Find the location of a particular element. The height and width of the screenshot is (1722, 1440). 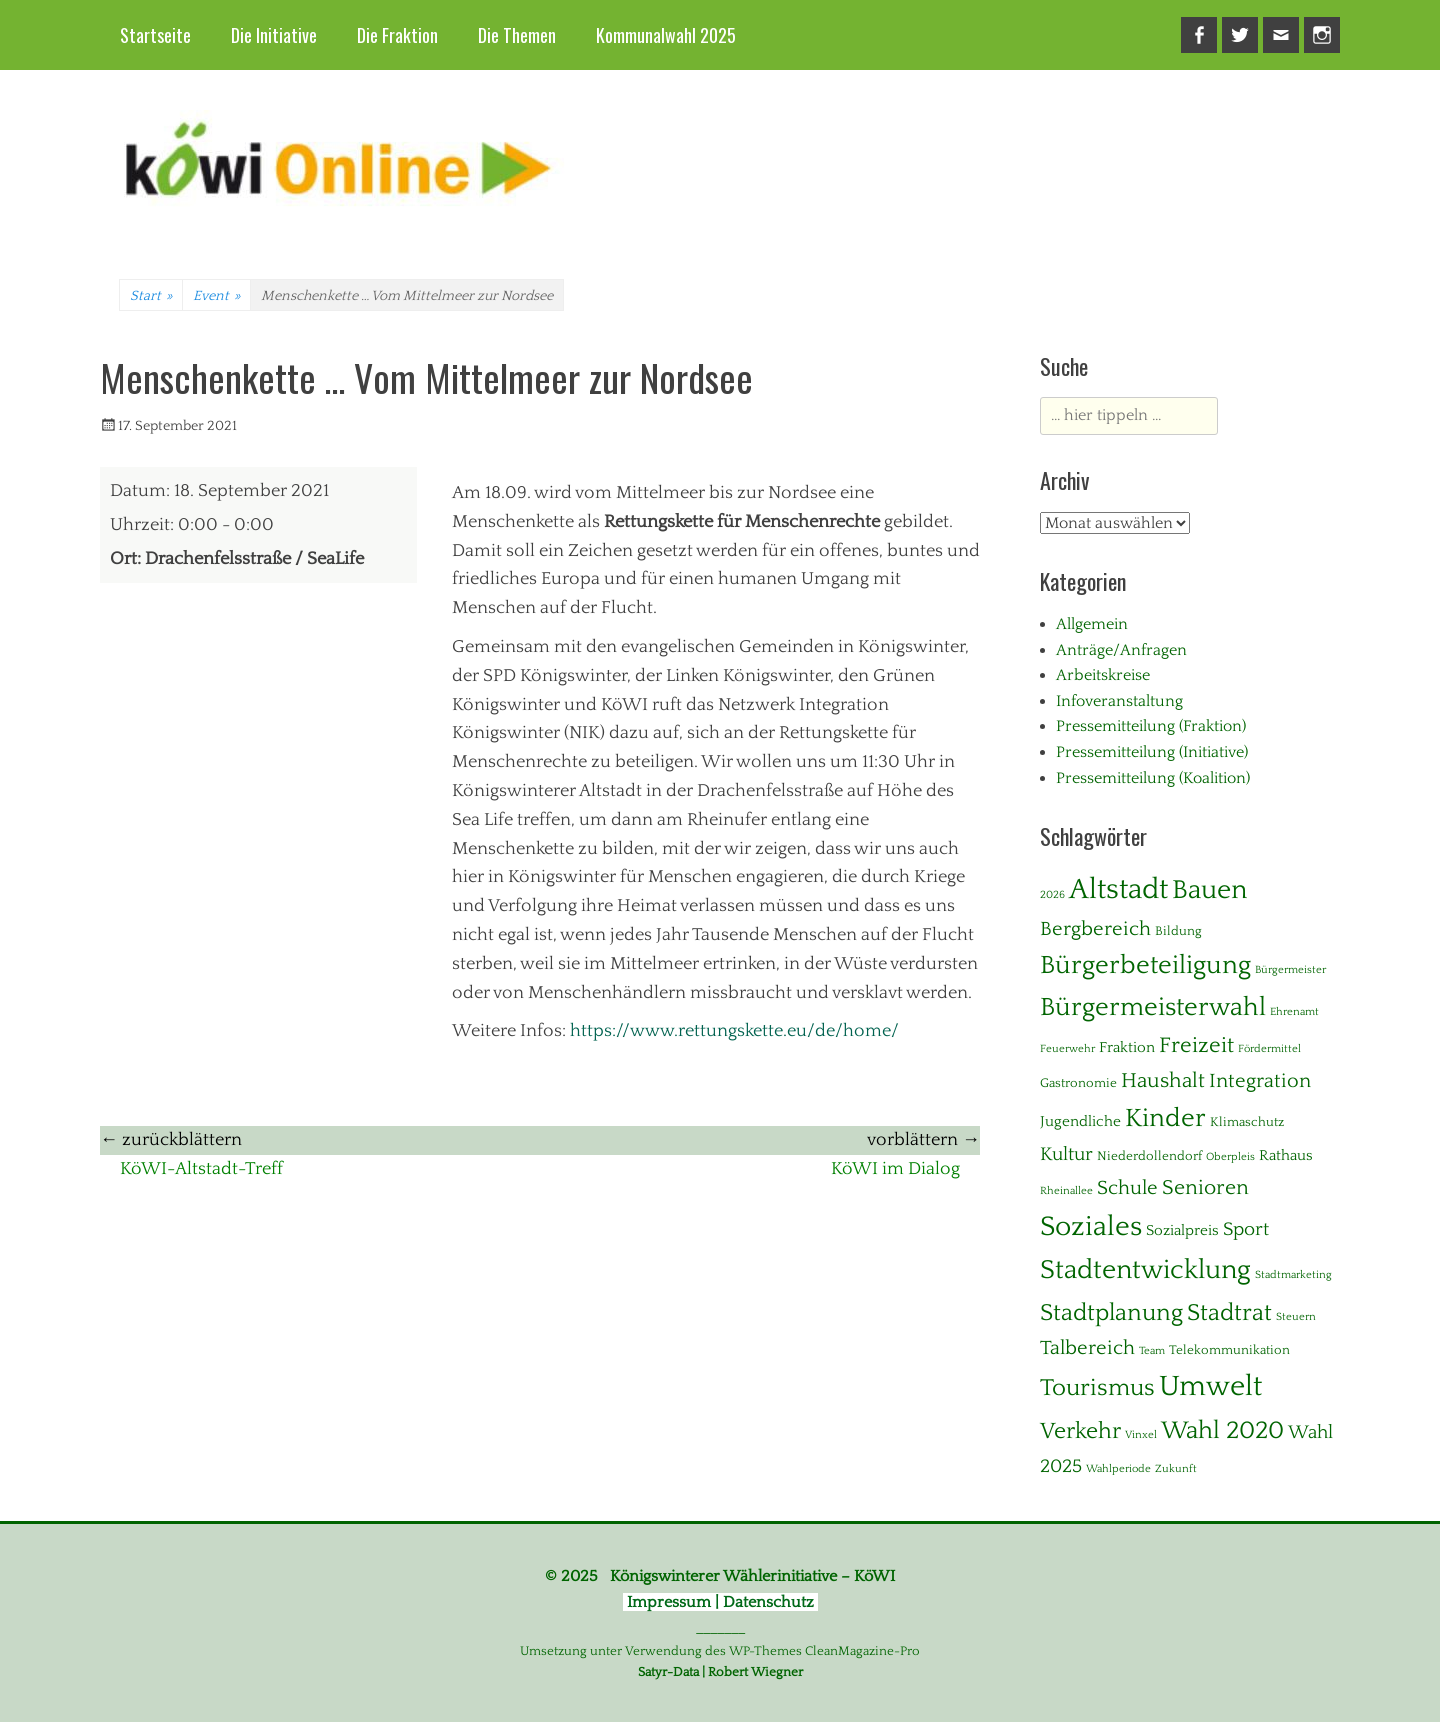

Rheinallee [Rheinallee (1 Eintrag)] is located at coordinates (1066, 1191).